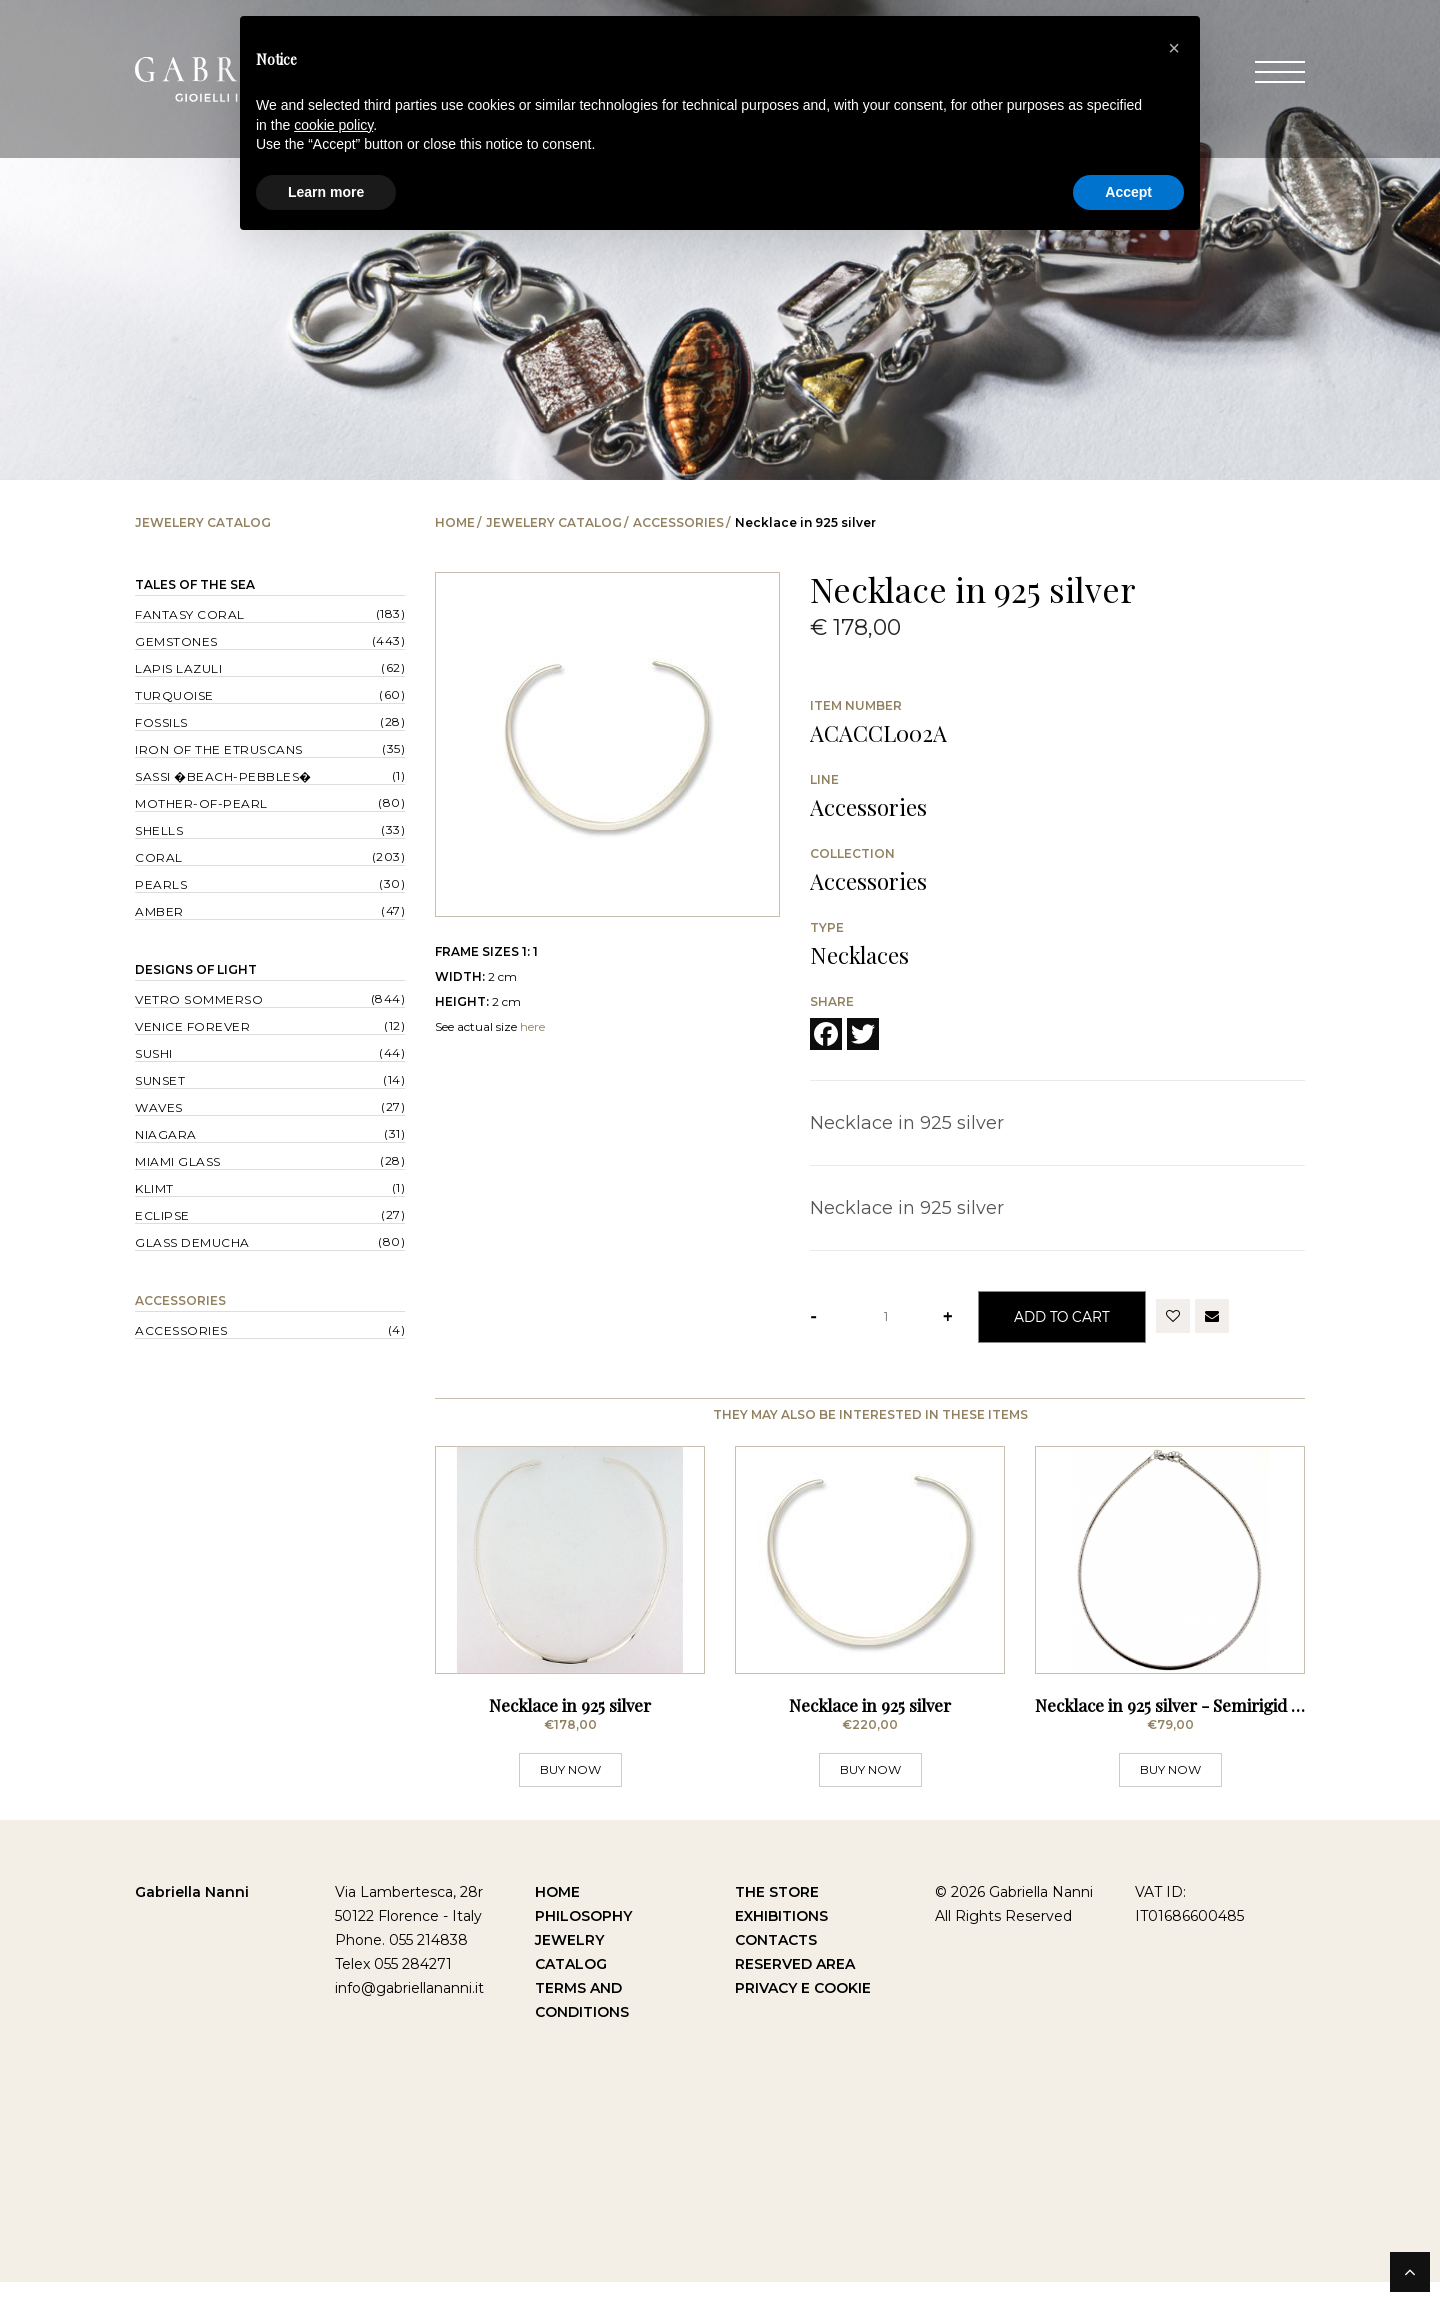 The image size is (1440, 2324). What do you see at coordinates (192, 1242) in the screenshot?
I see `Glass Demucha` at bounding box center [192, 1242].